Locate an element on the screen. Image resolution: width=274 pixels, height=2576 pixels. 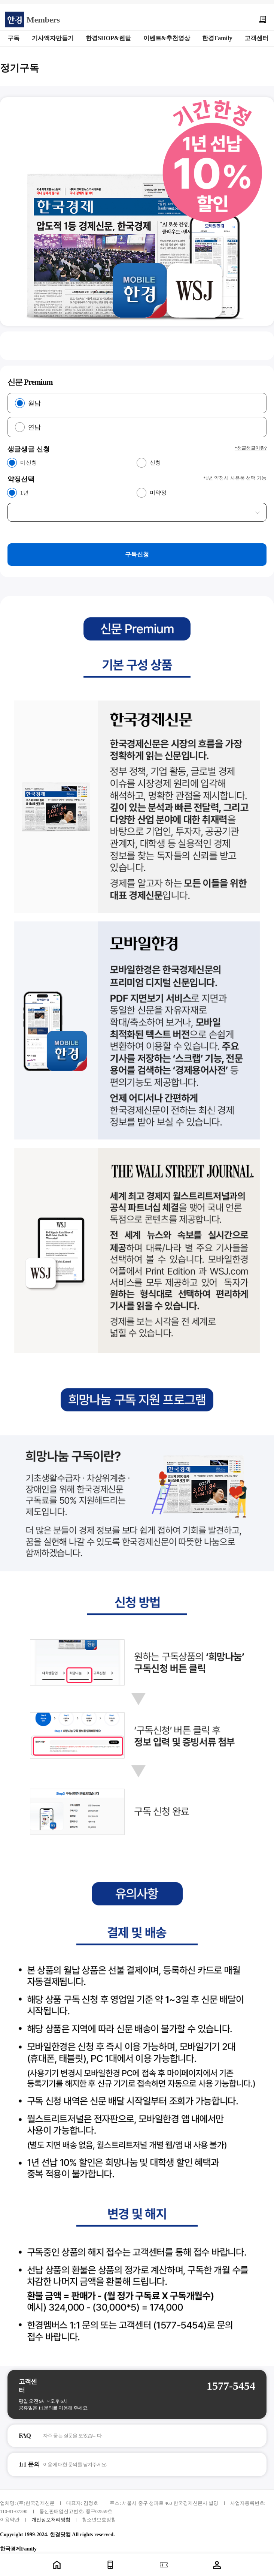
1577-5454 is located at coordinates (231, 2386).